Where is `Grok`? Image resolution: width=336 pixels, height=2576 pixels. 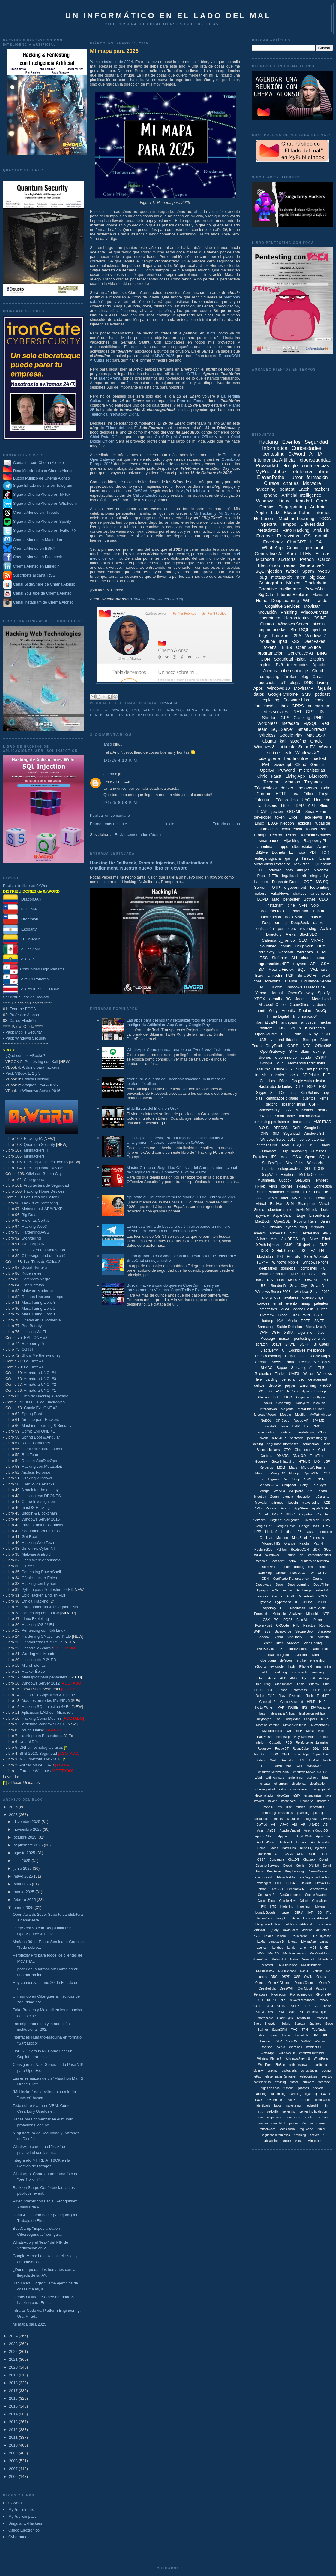
Grok is located at coordinates (326, 1526).